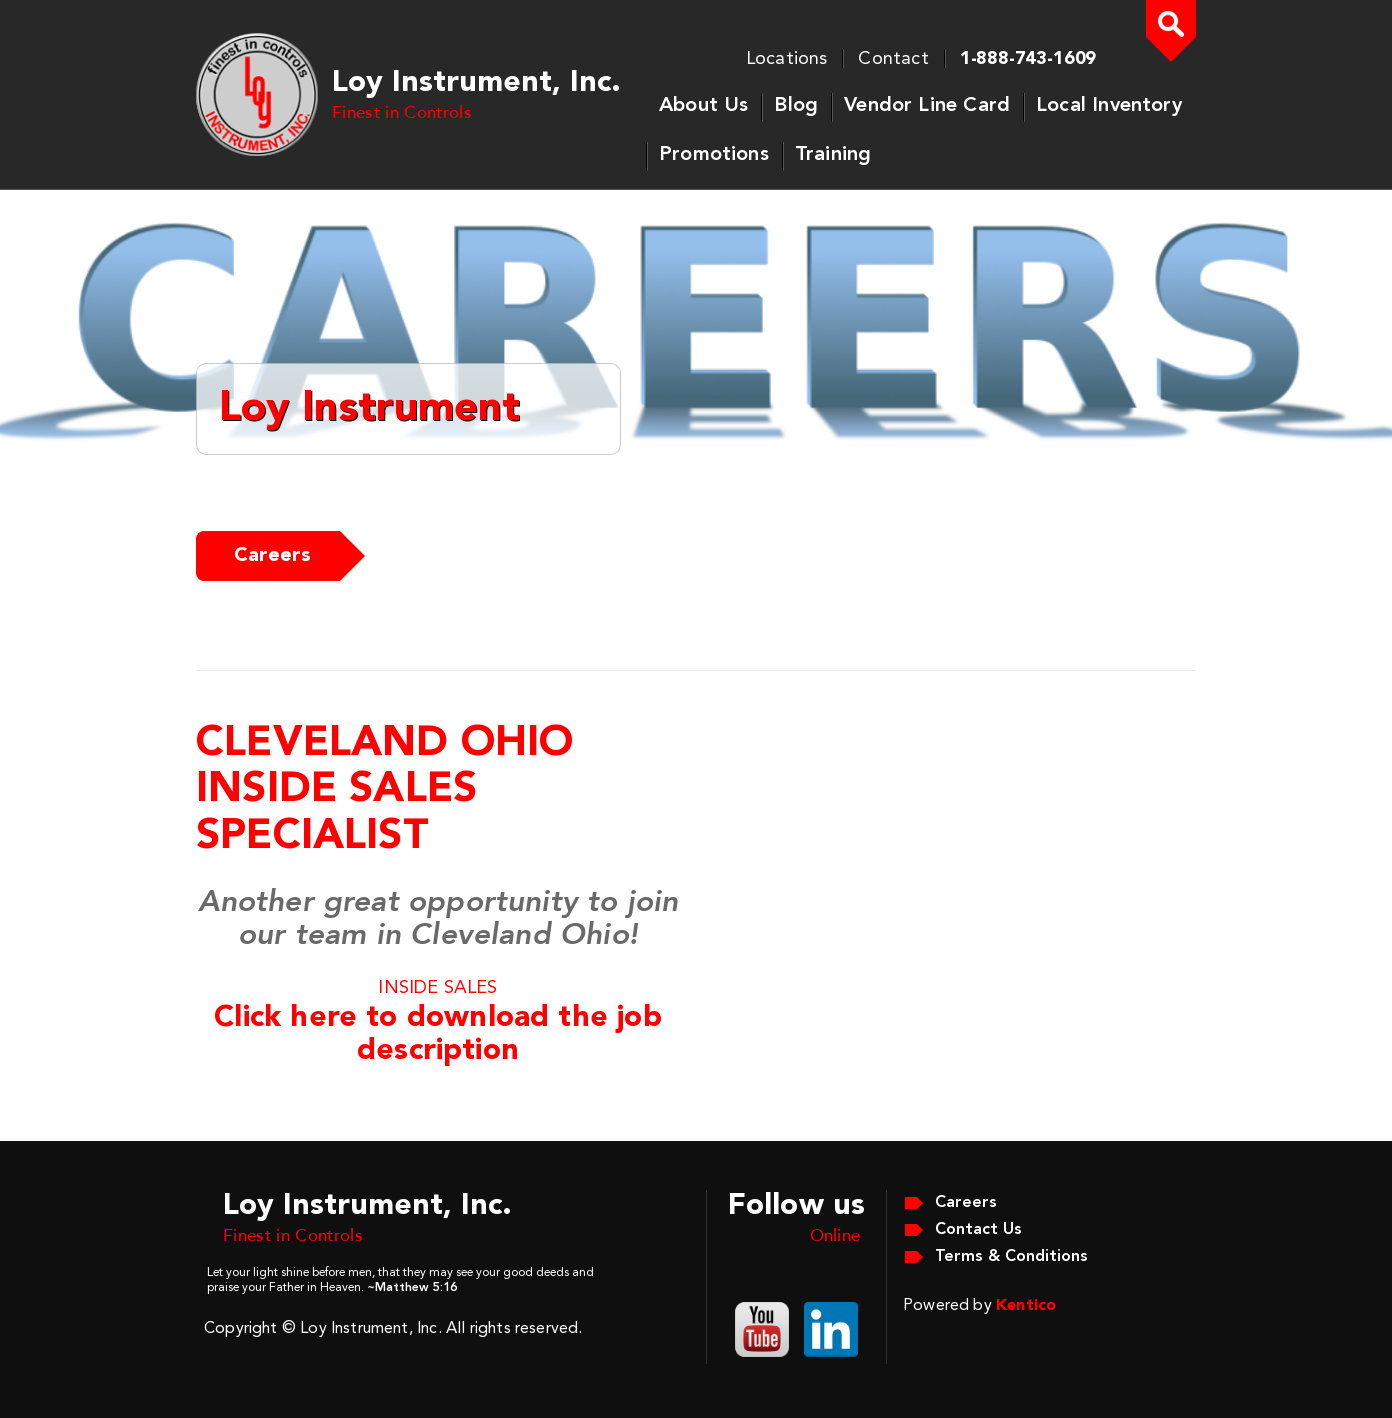 The image size is (1392, 1418). I want to click on Terms & Conditions, so click(1011, 1257).